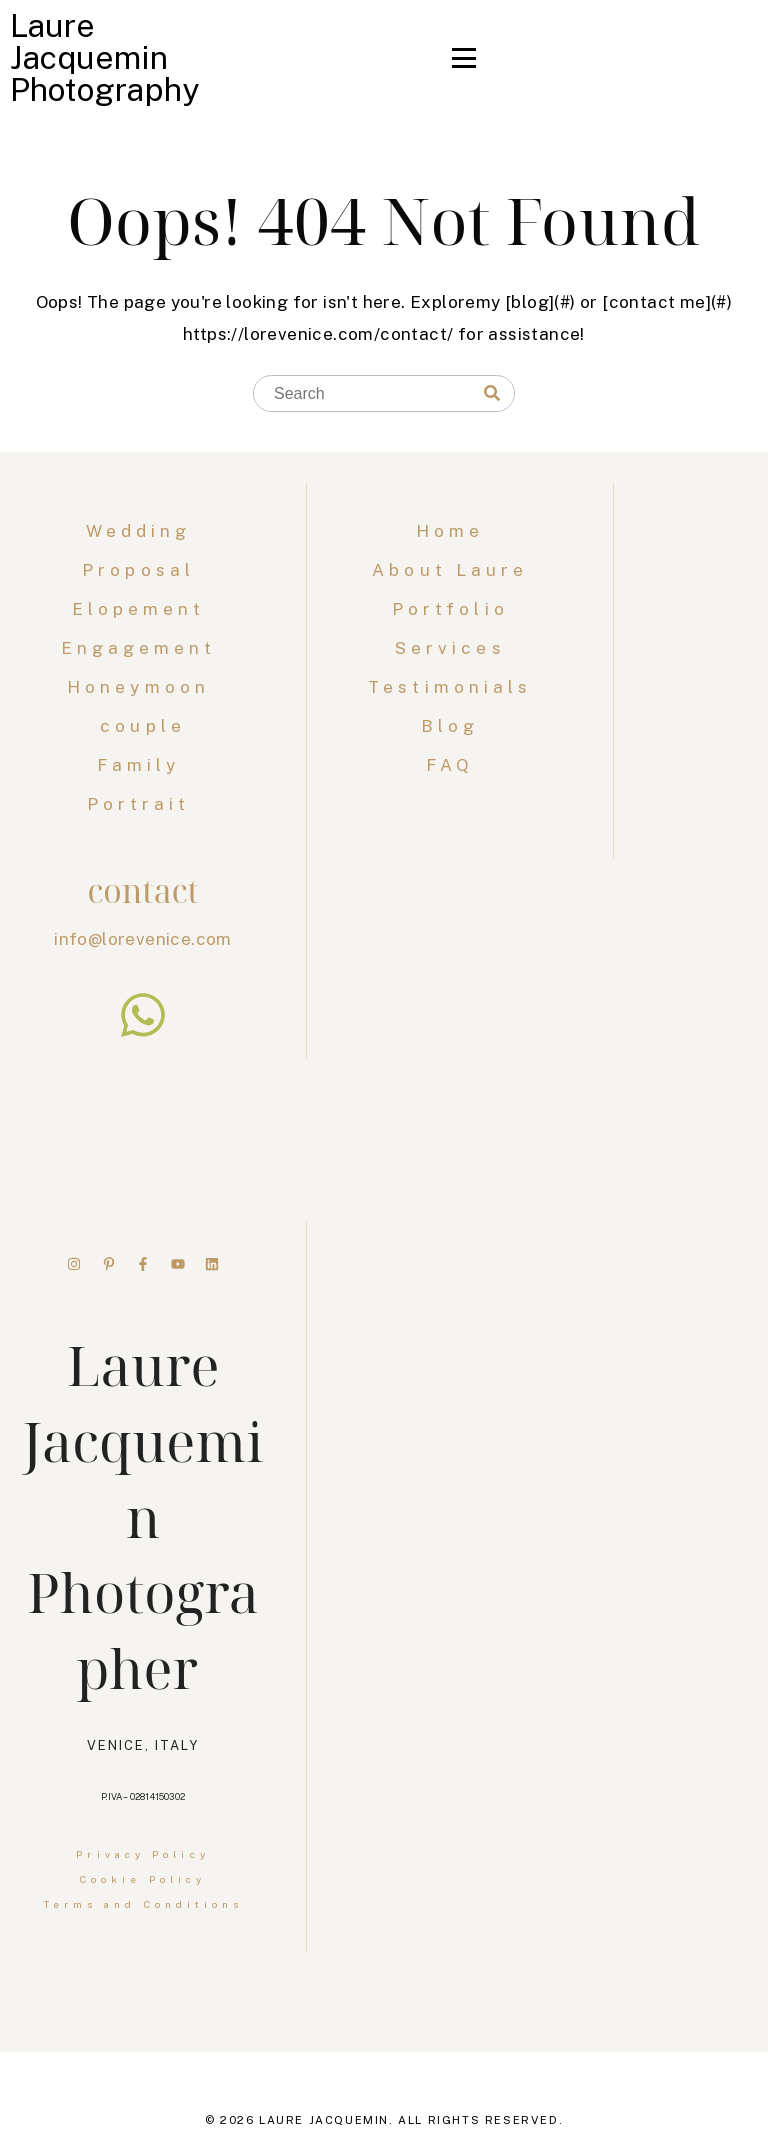 The width and height of the screenshot is (768, 2156). I want to click on Blog, so click(450, 726).